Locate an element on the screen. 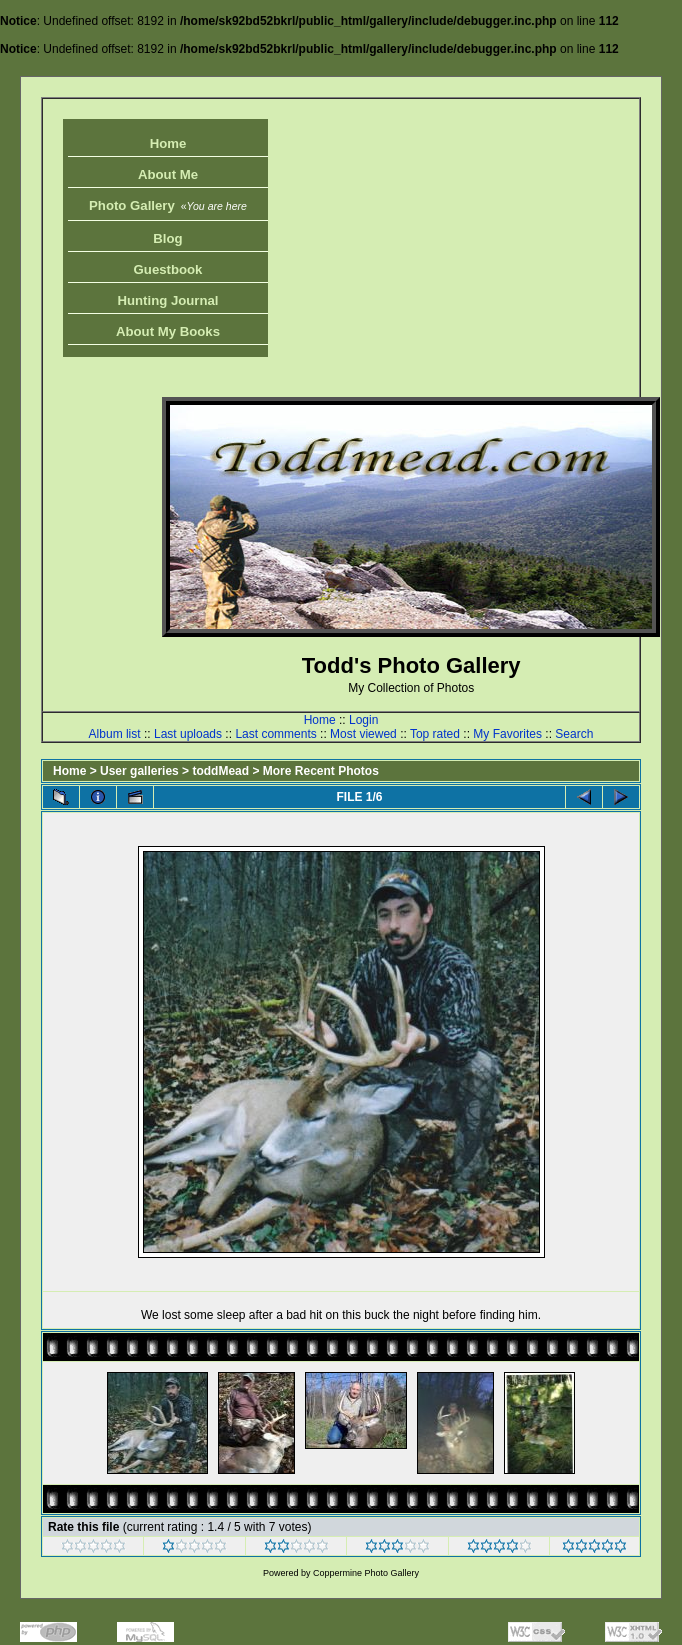  About My Books is located at coordinates (168, 331).